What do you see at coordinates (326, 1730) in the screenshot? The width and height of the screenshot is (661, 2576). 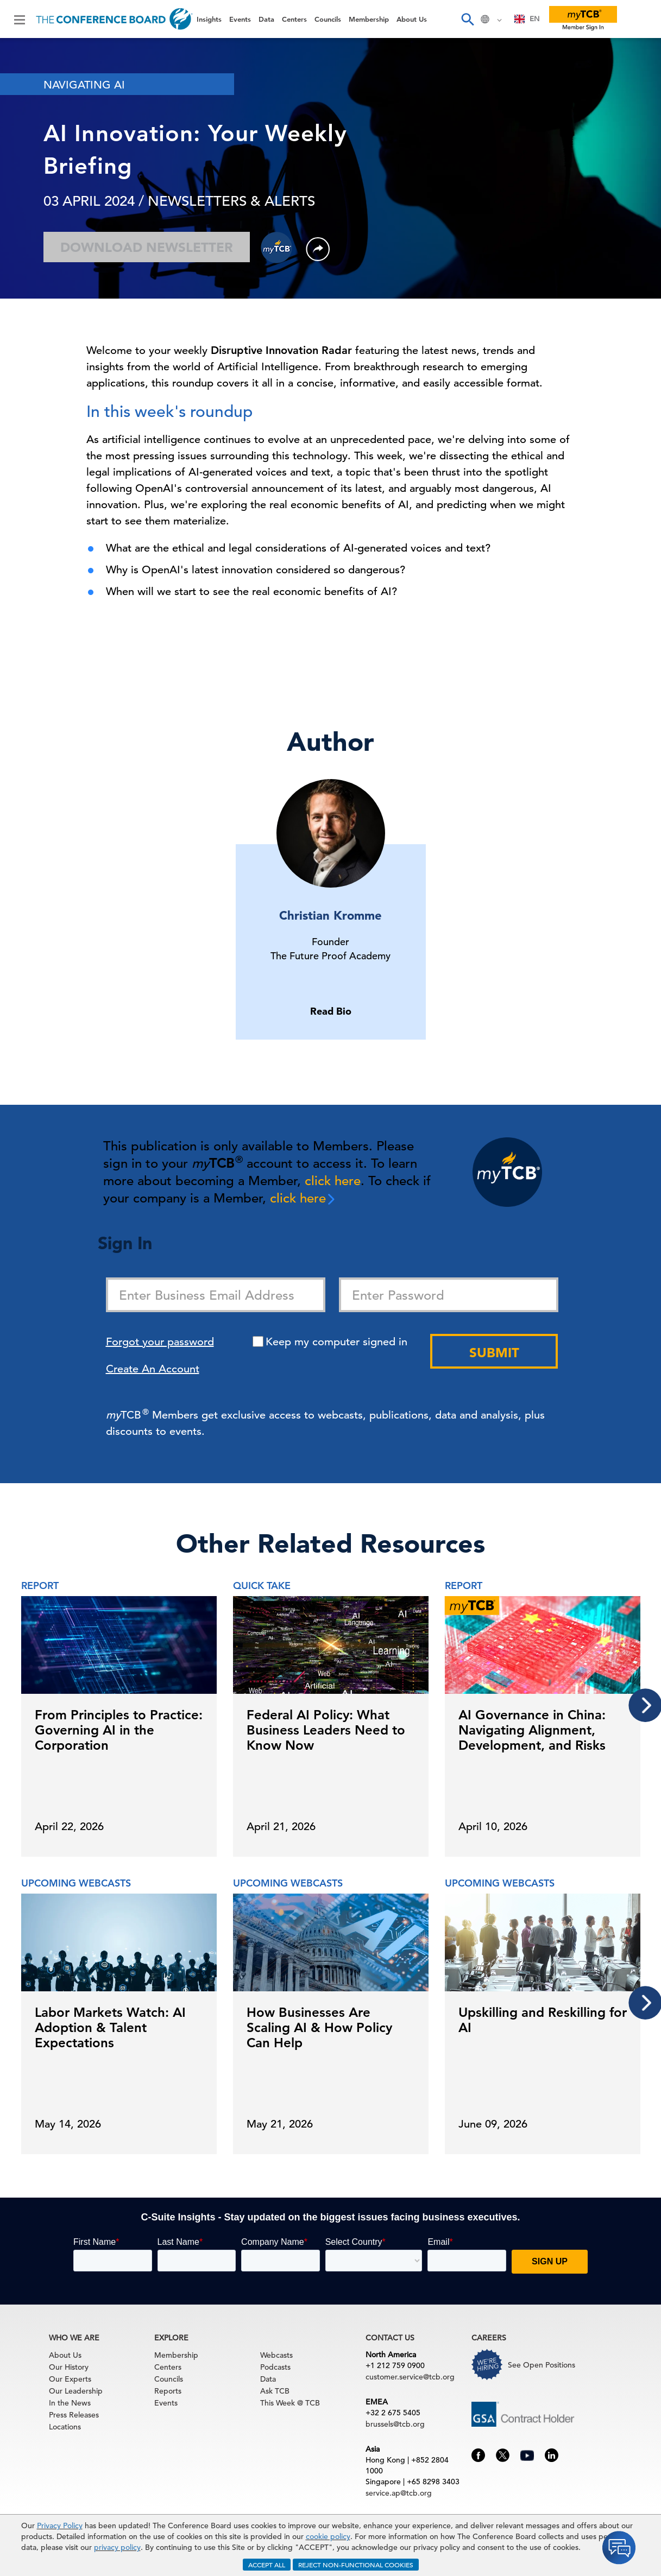 I see `Federal AI Policy: What Business Leaders Need to Know Now` at bounding box center [326, 1730].